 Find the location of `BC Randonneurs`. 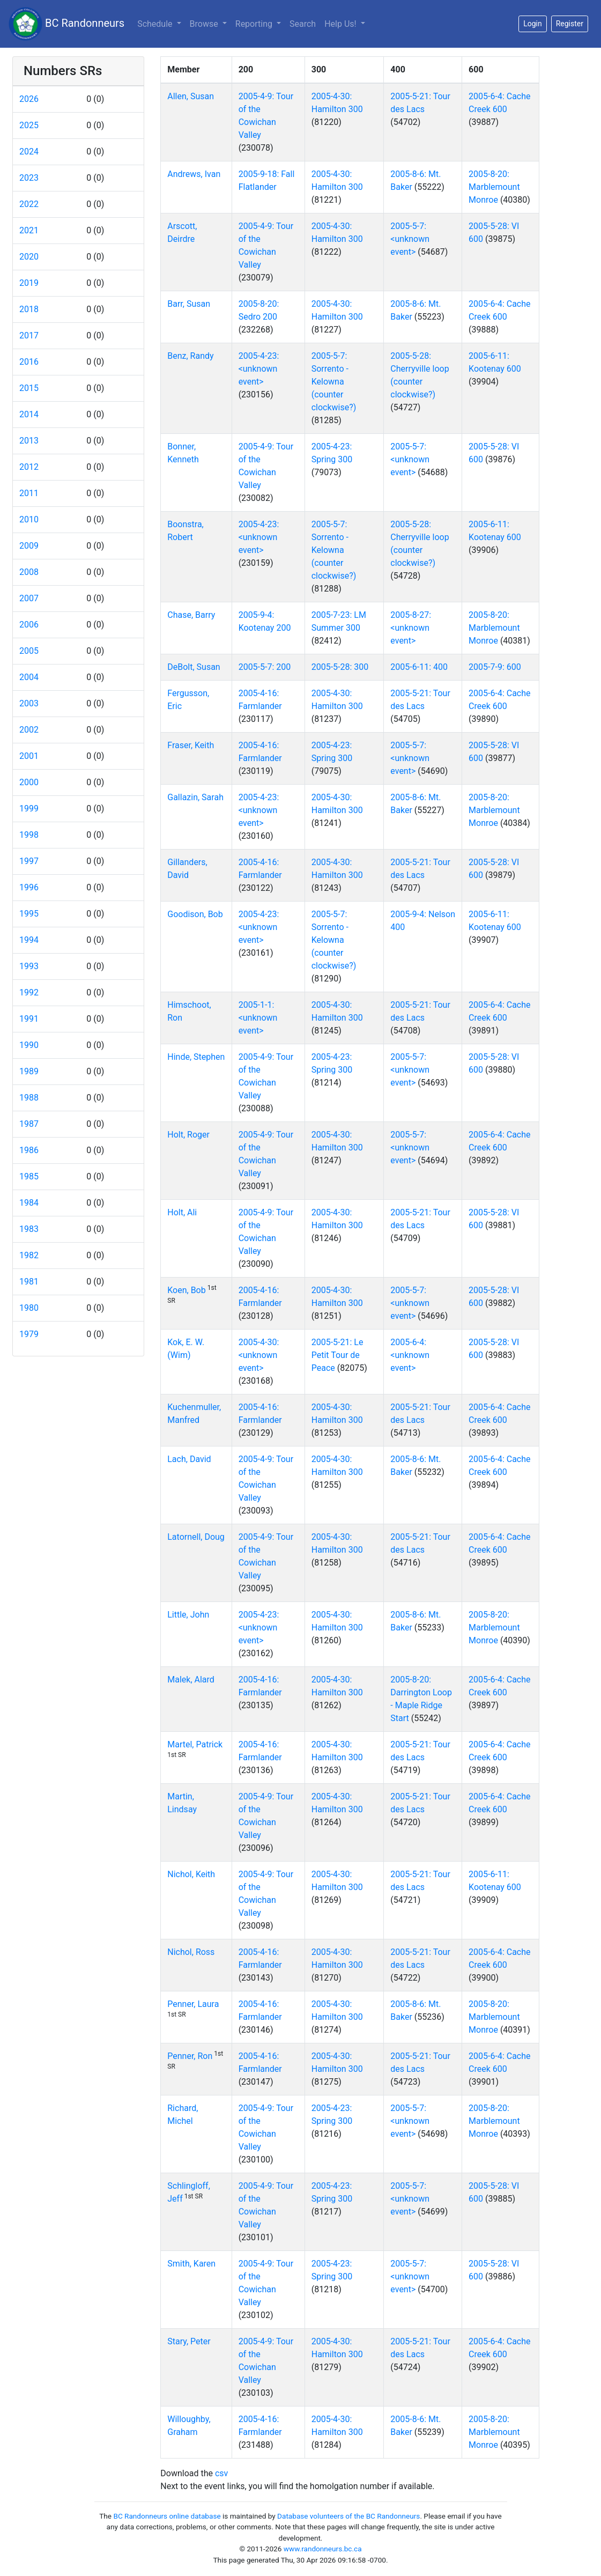

BC Randonneurs is located at coordinates (66, 24).